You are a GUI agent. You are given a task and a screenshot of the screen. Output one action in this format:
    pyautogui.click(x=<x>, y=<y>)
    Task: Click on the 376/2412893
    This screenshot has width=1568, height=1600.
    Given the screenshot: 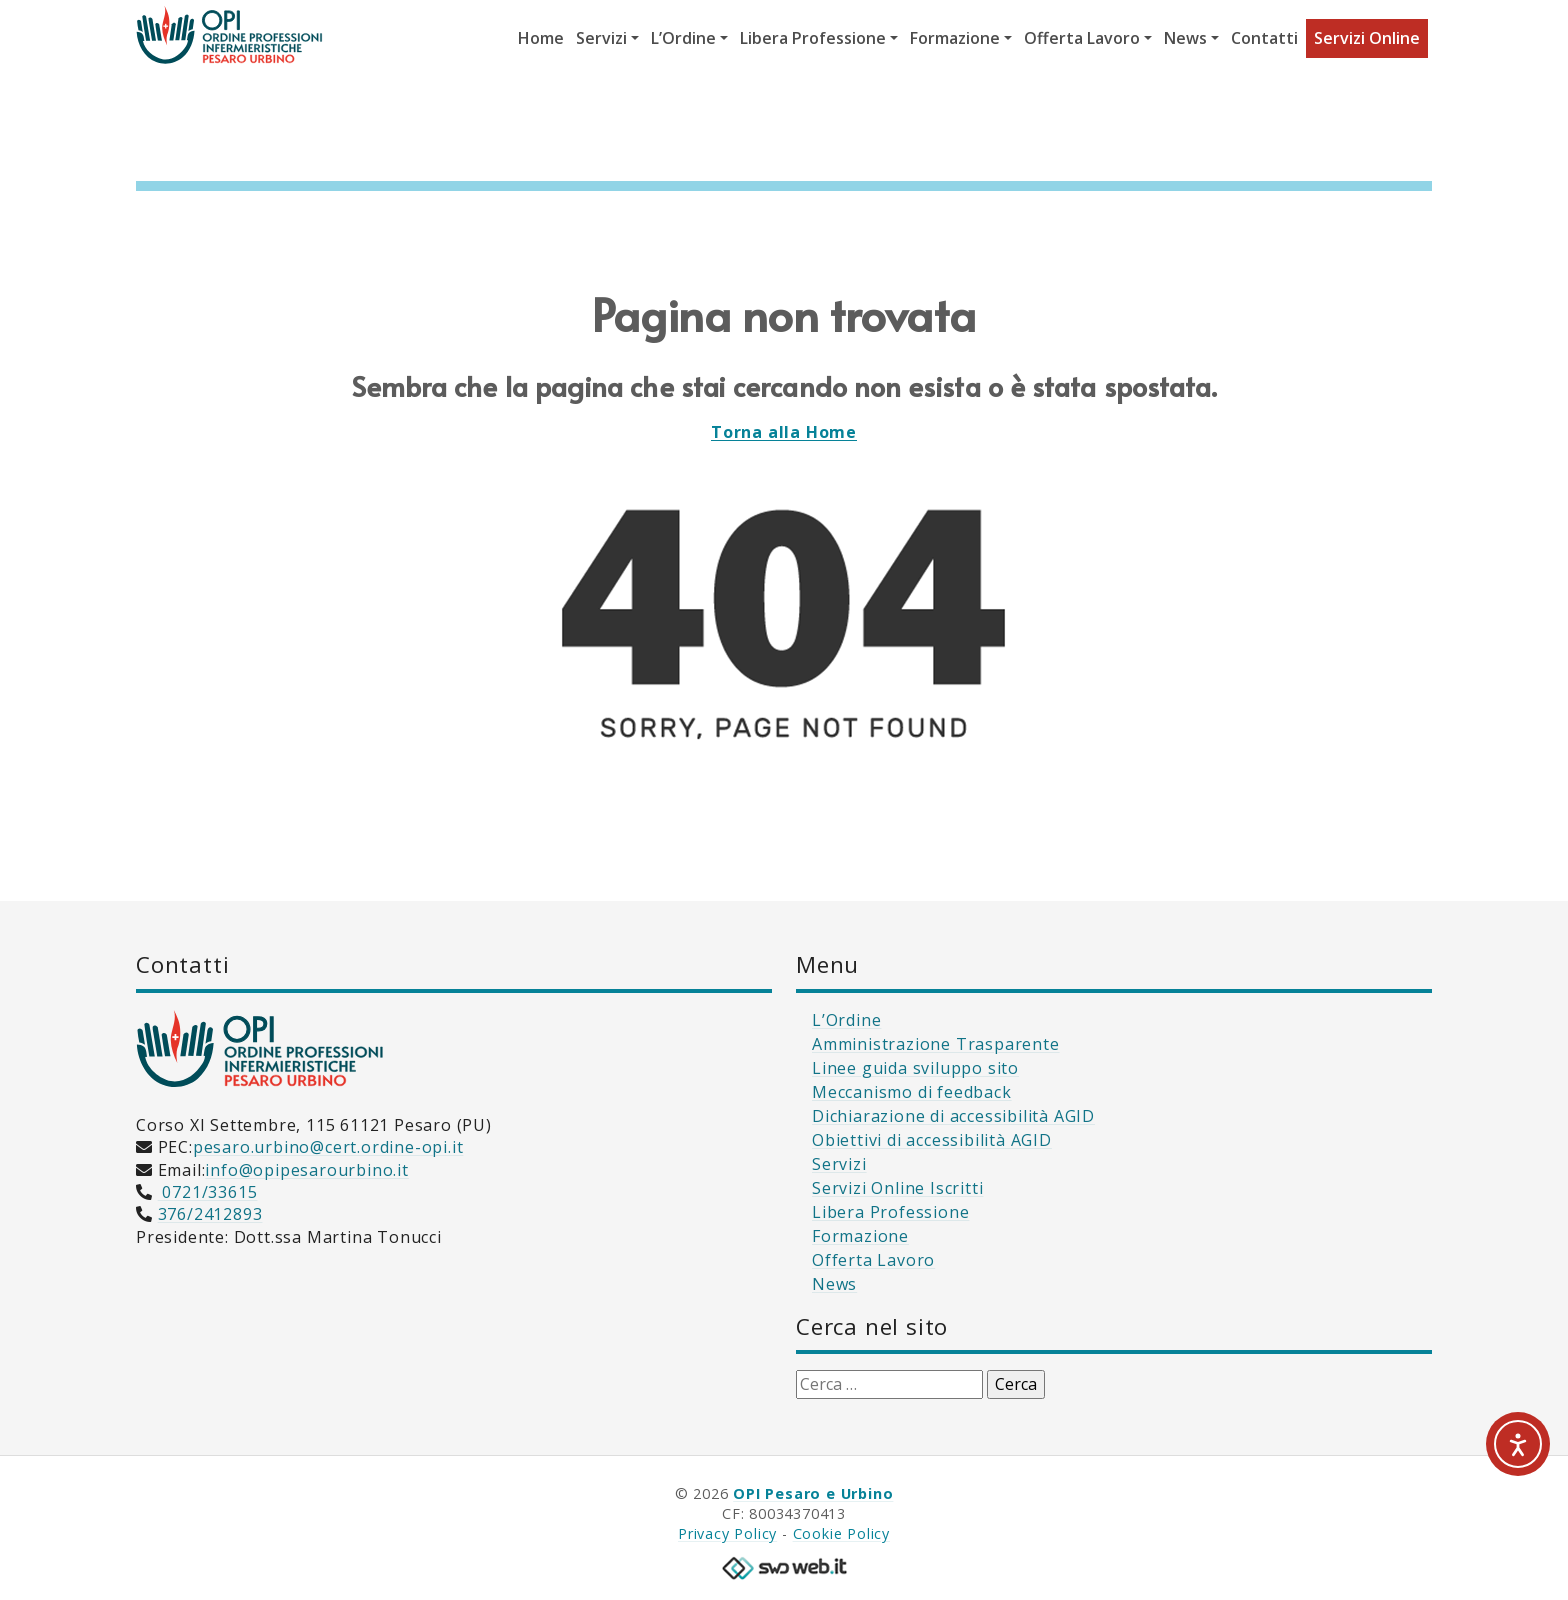 What is the action you would take?
    pyautogui.click(x=210, y=1214)
    